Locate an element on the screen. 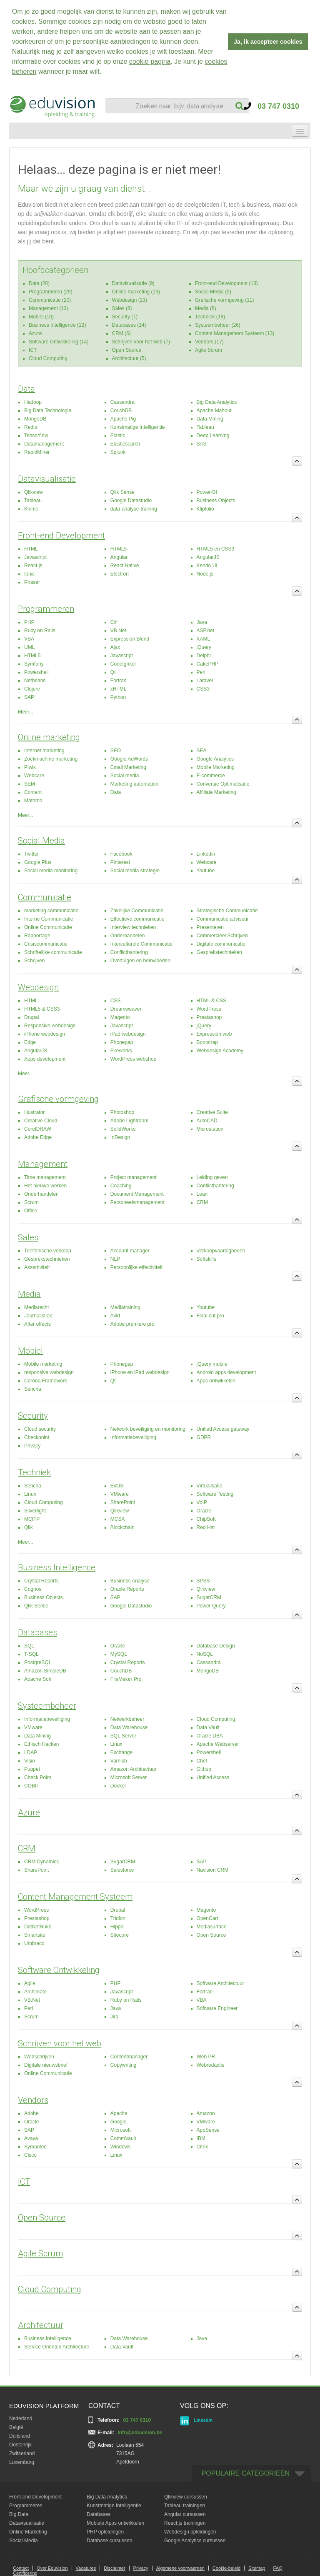  E-commerce is located at coordinates (211, 775).